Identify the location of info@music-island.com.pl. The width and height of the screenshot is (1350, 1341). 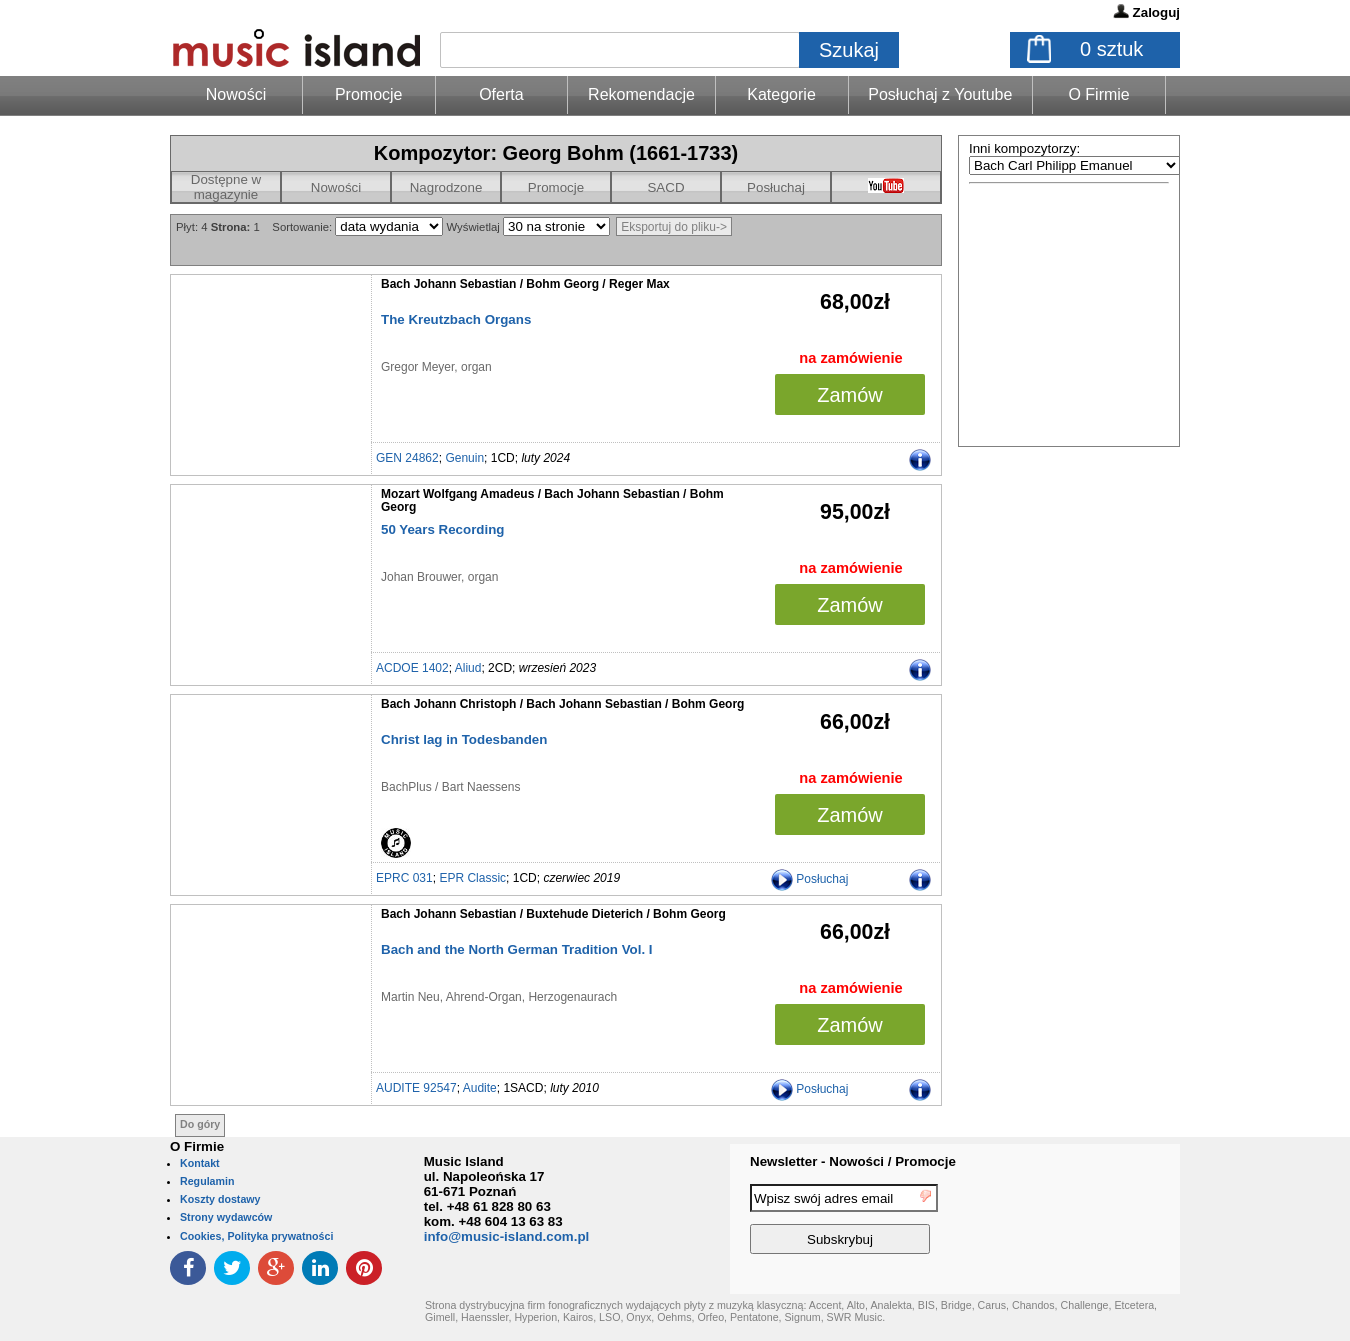
(507, 1236).